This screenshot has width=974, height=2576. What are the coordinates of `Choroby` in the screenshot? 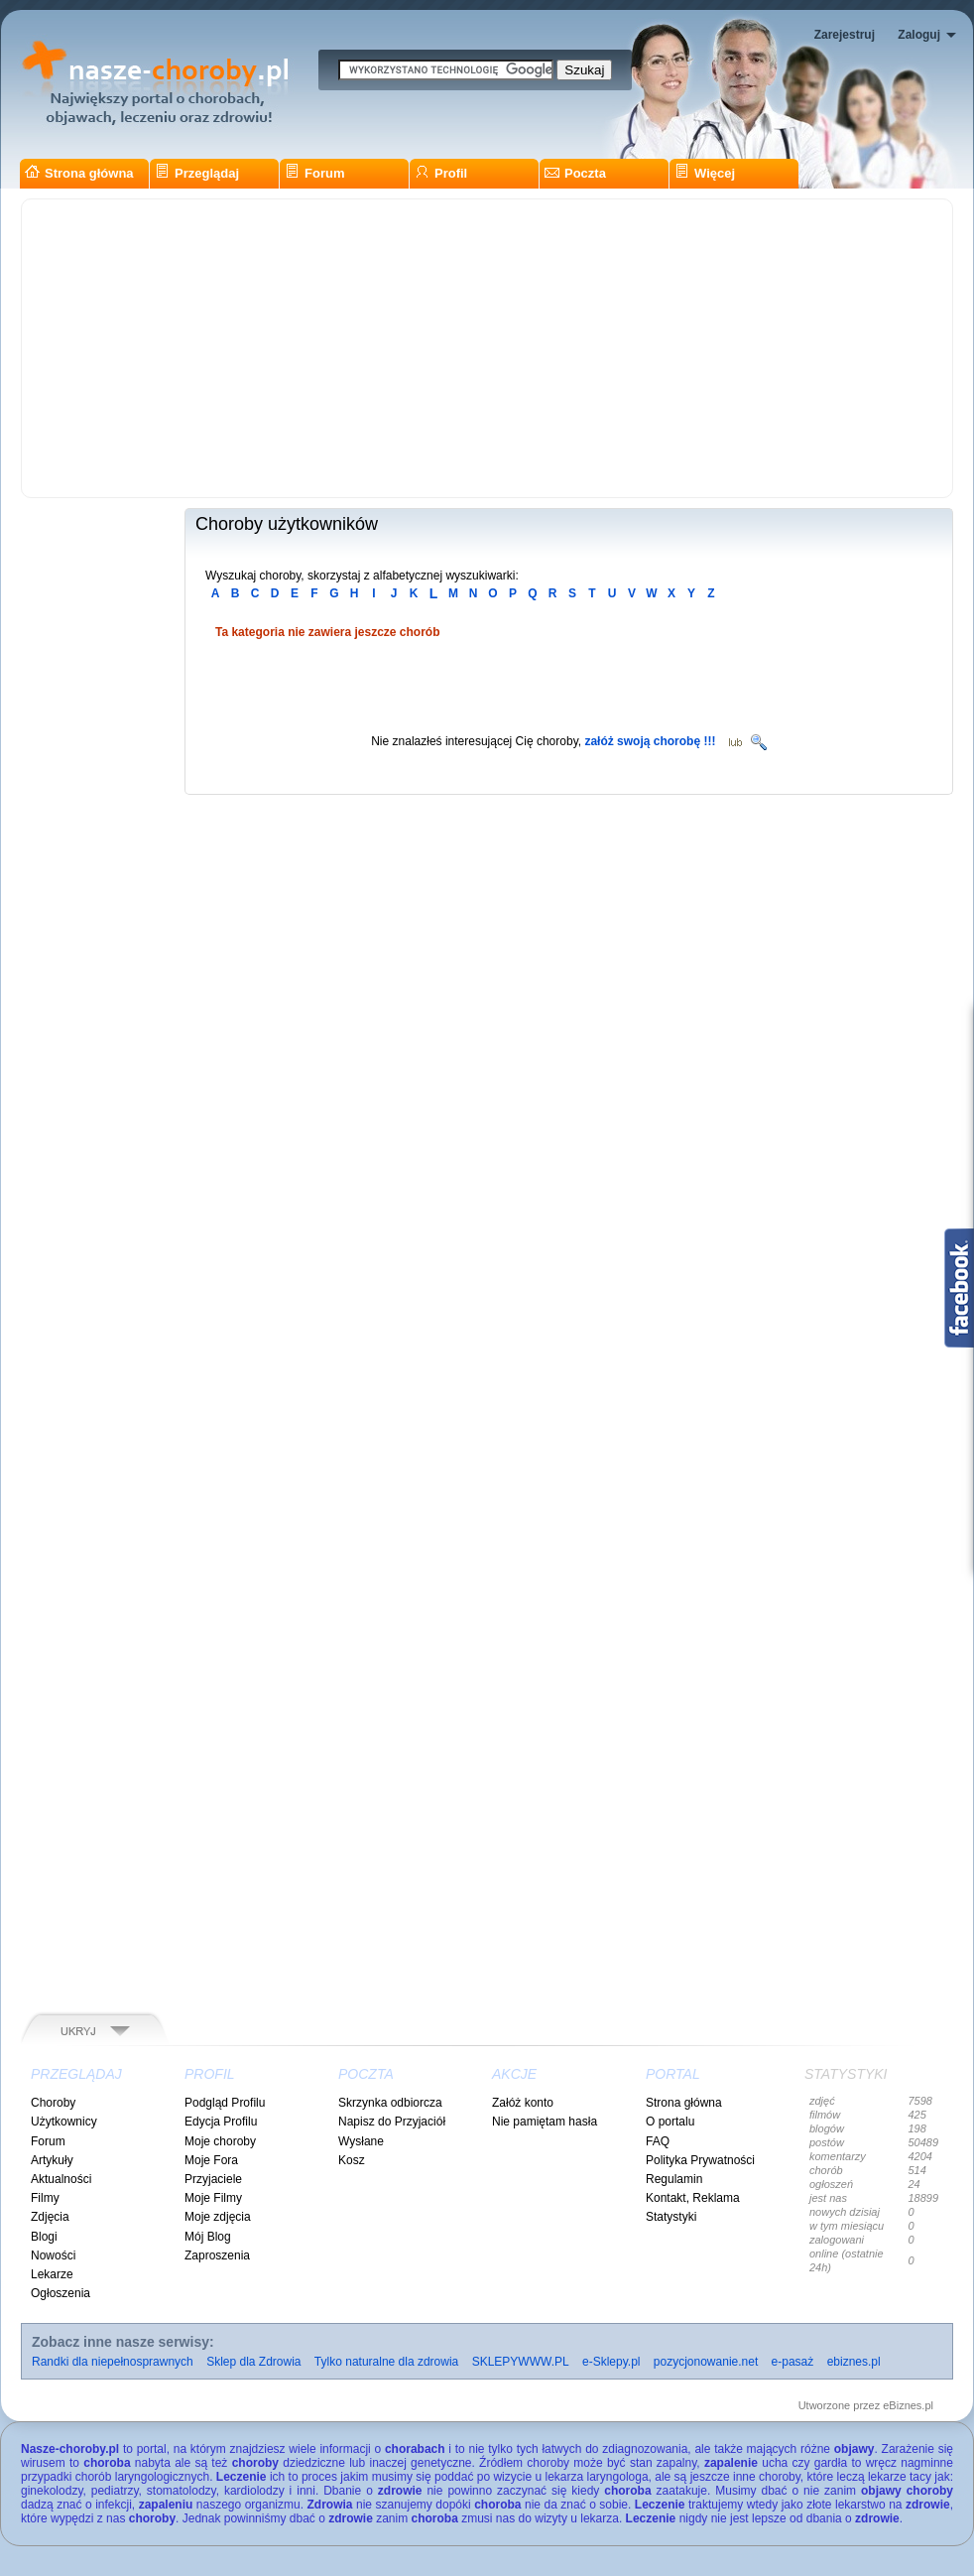 It's located at (53, 2103).